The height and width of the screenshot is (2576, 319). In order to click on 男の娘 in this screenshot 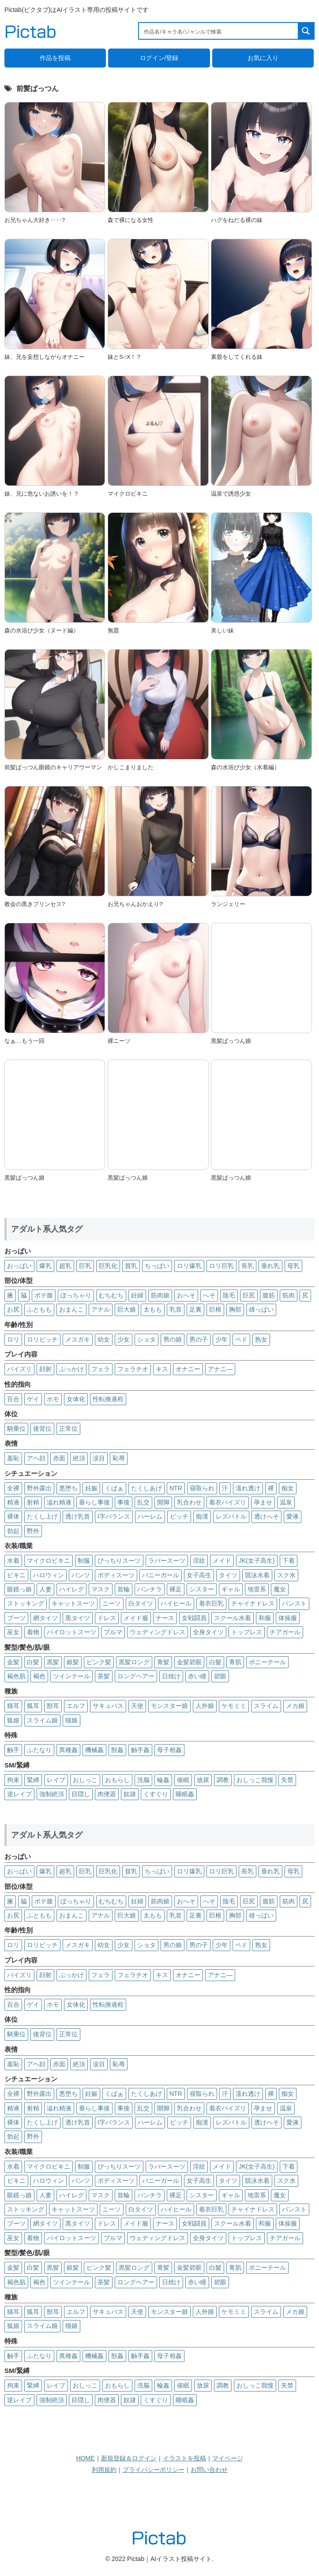, I will do `click(172, 1339)`.